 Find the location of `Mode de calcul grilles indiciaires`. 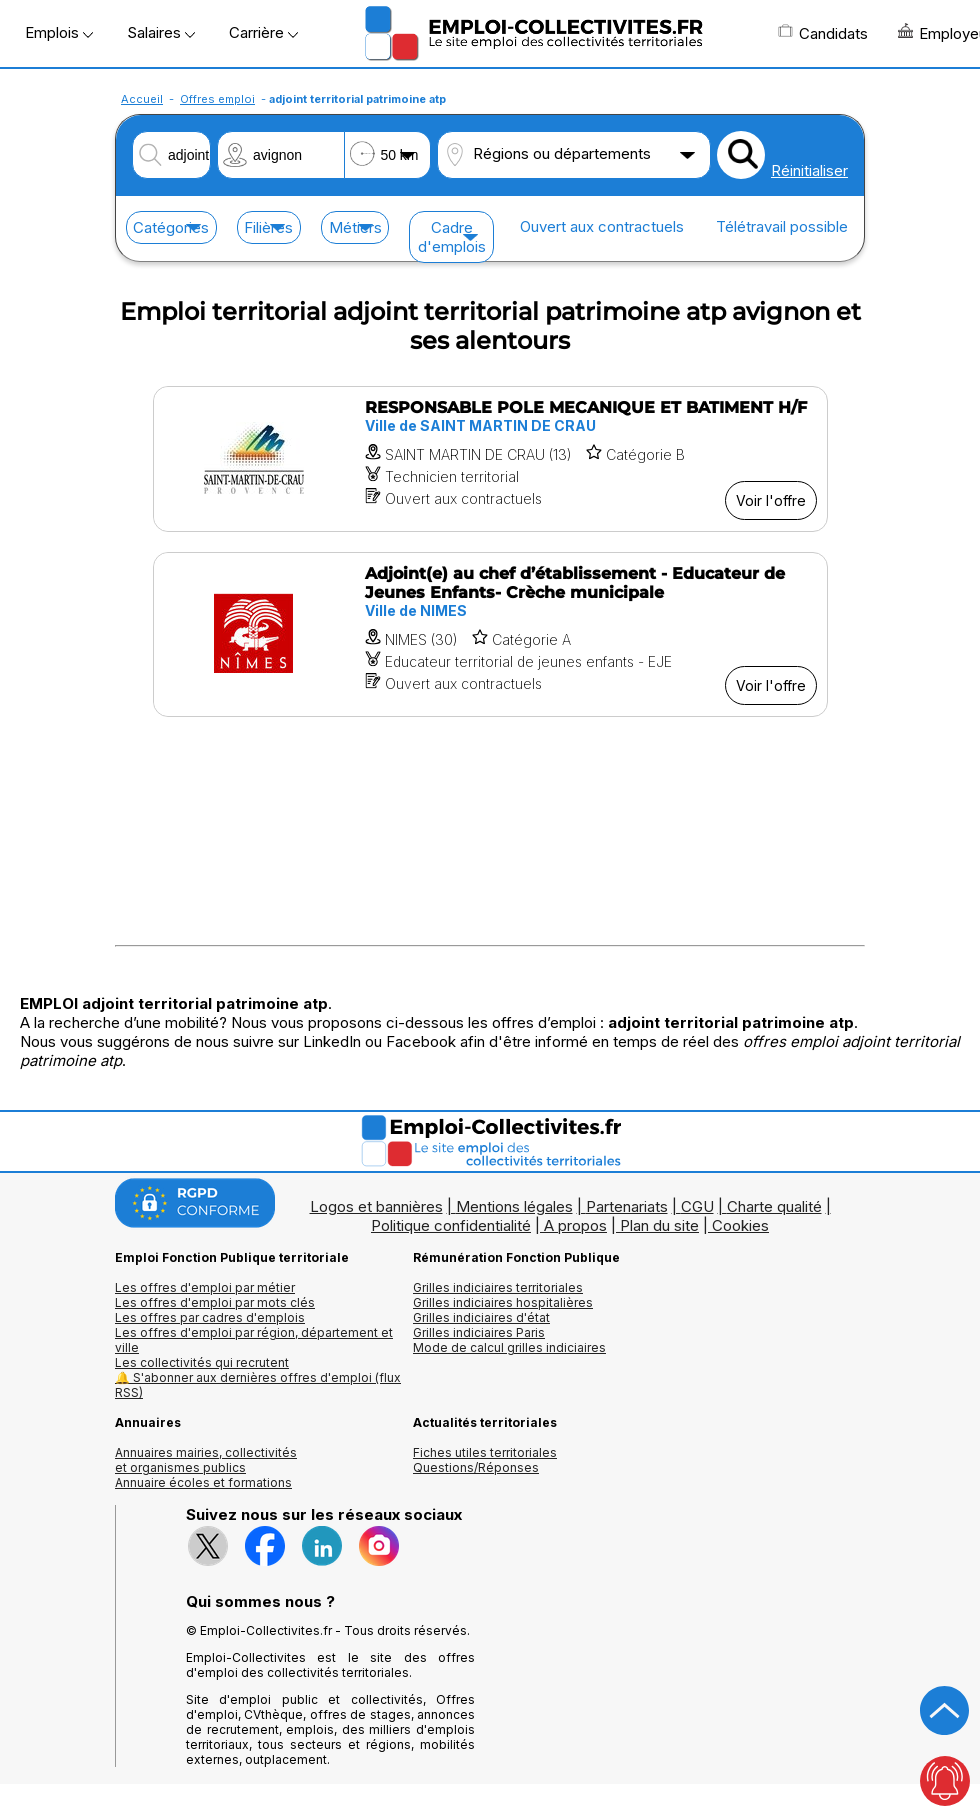

Mode de calcul grilles indiciaires is located at coordinates (509, 1347).